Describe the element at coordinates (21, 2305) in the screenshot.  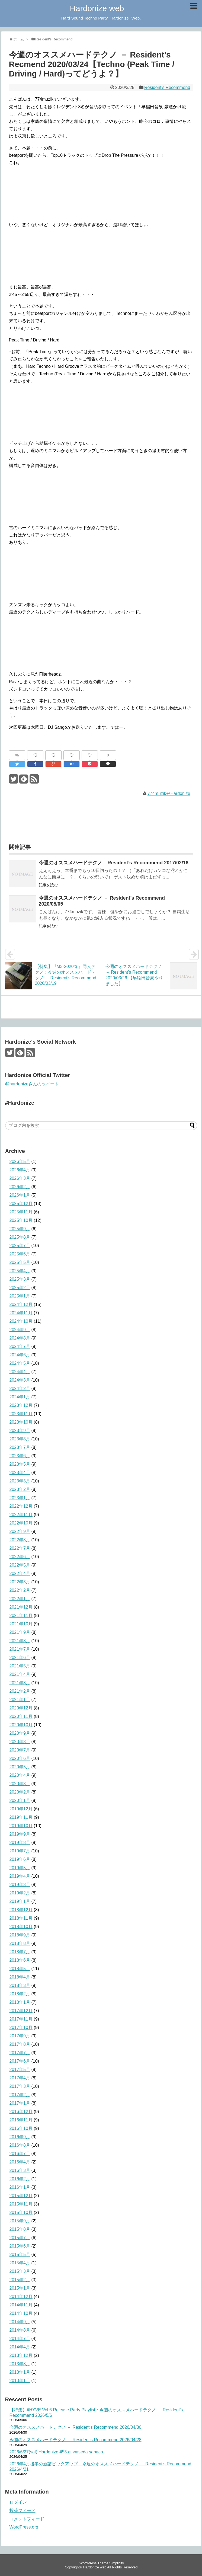
I see `2014年11月` at that location.